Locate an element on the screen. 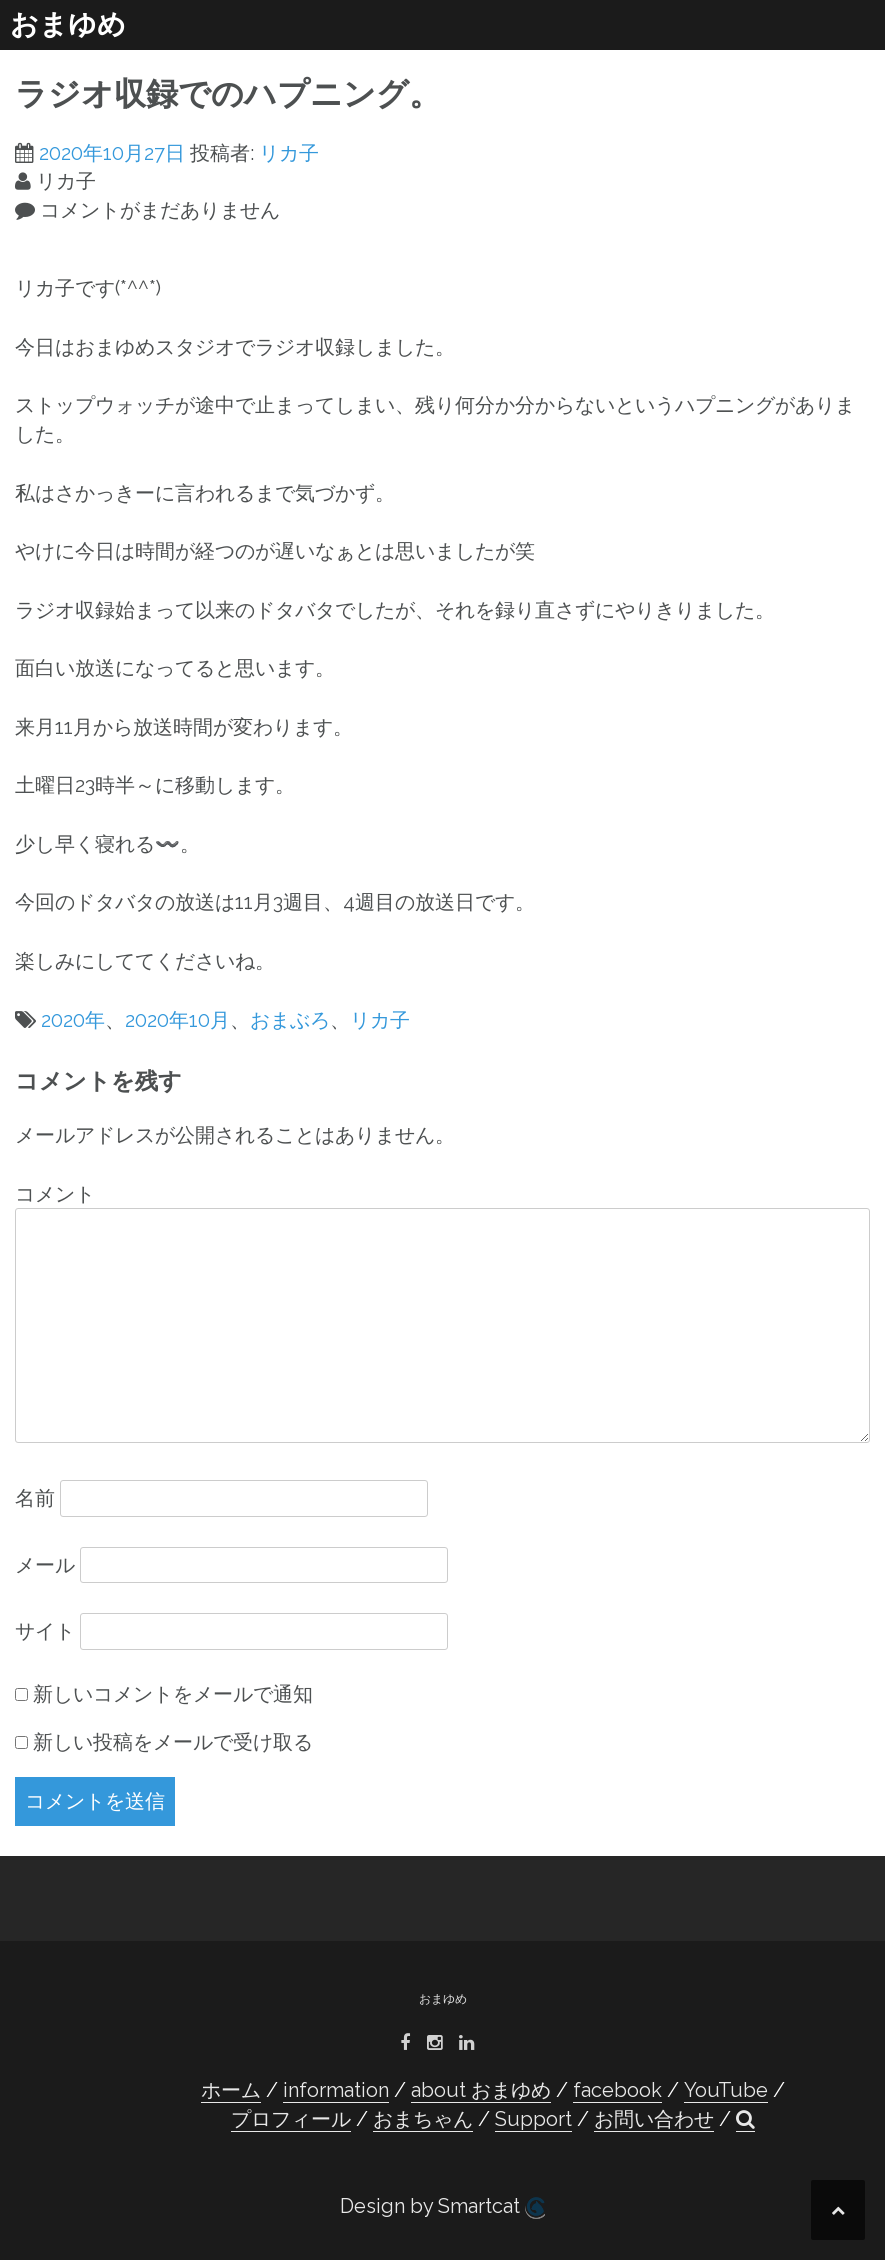 This screenshot has width=885, height=2260. Support is located at coordinates (533, 2119).